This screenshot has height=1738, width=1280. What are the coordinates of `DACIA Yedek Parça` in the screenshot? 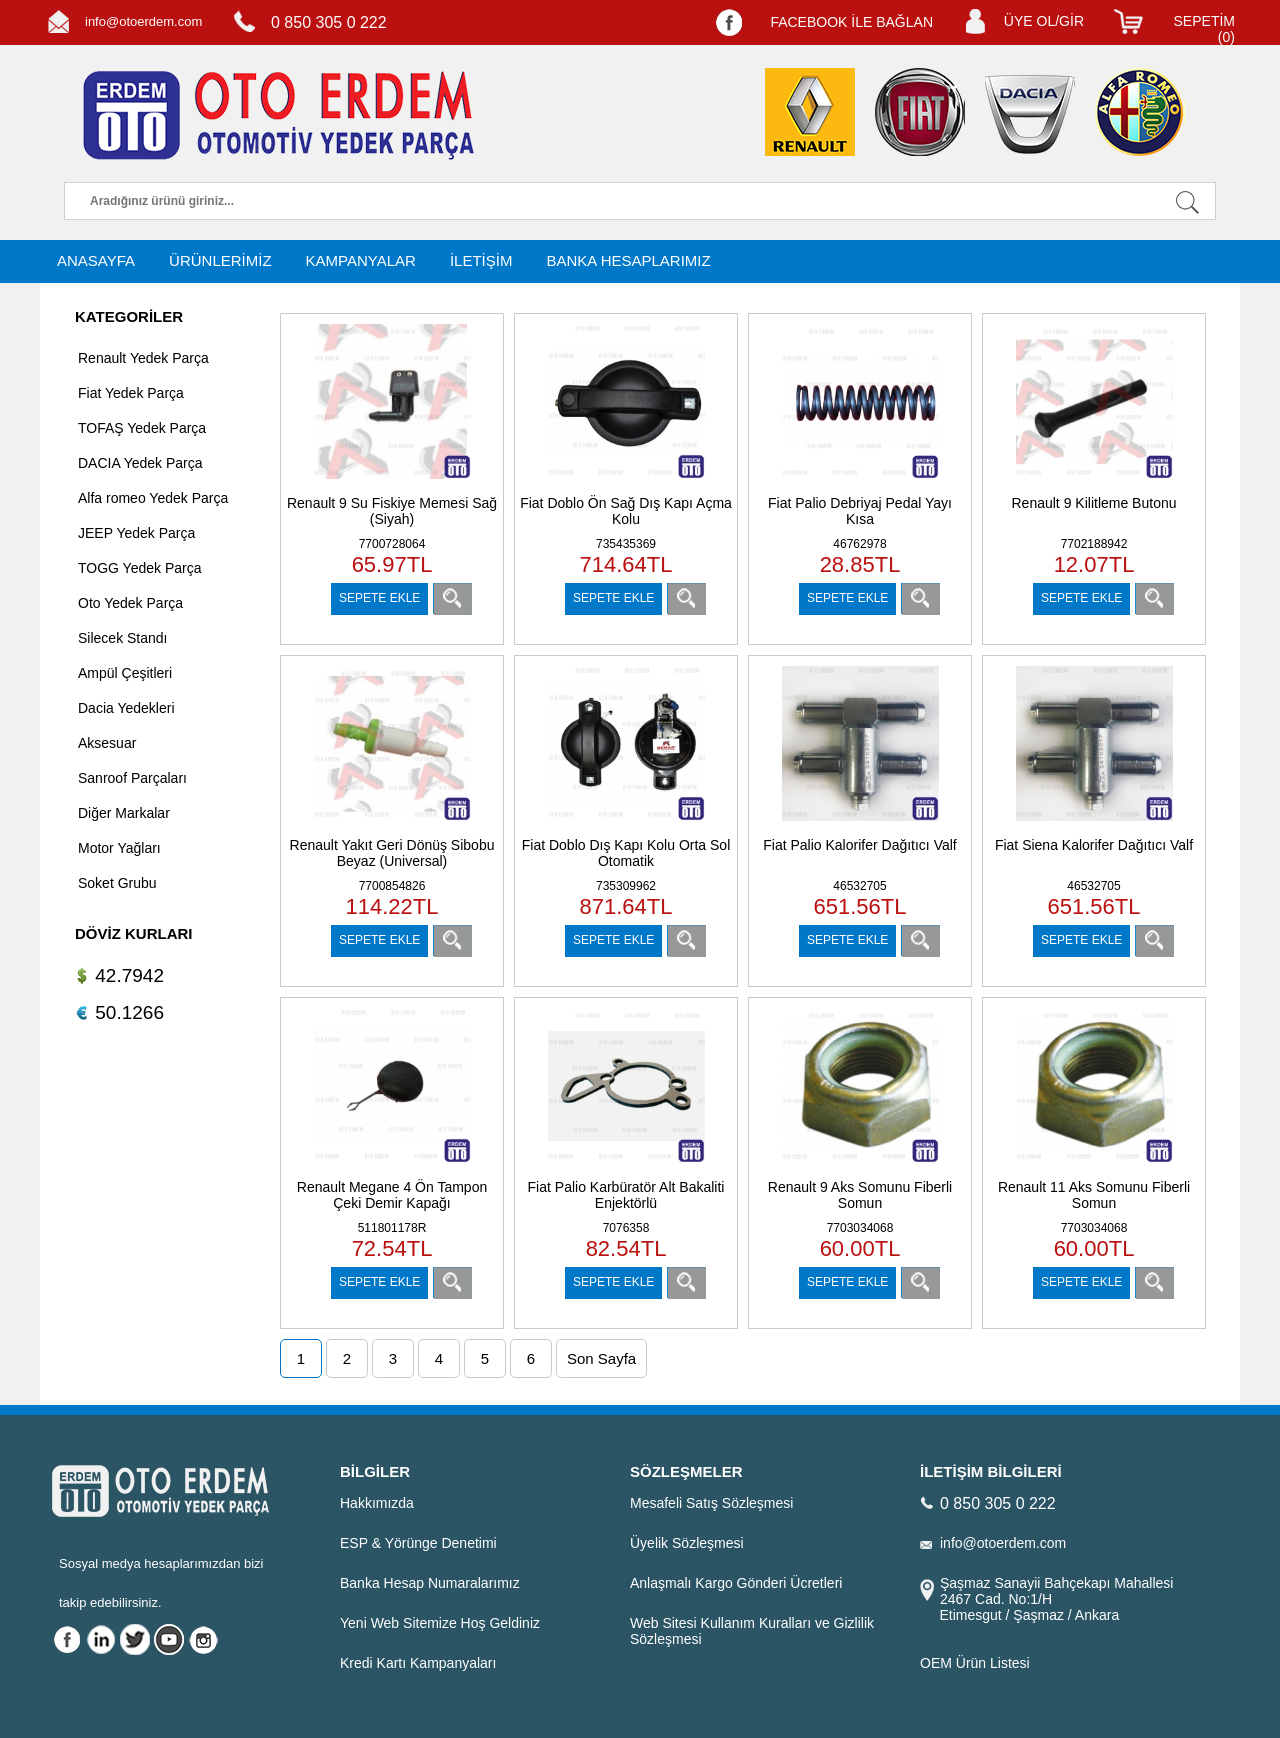 It's located at (140, 463).